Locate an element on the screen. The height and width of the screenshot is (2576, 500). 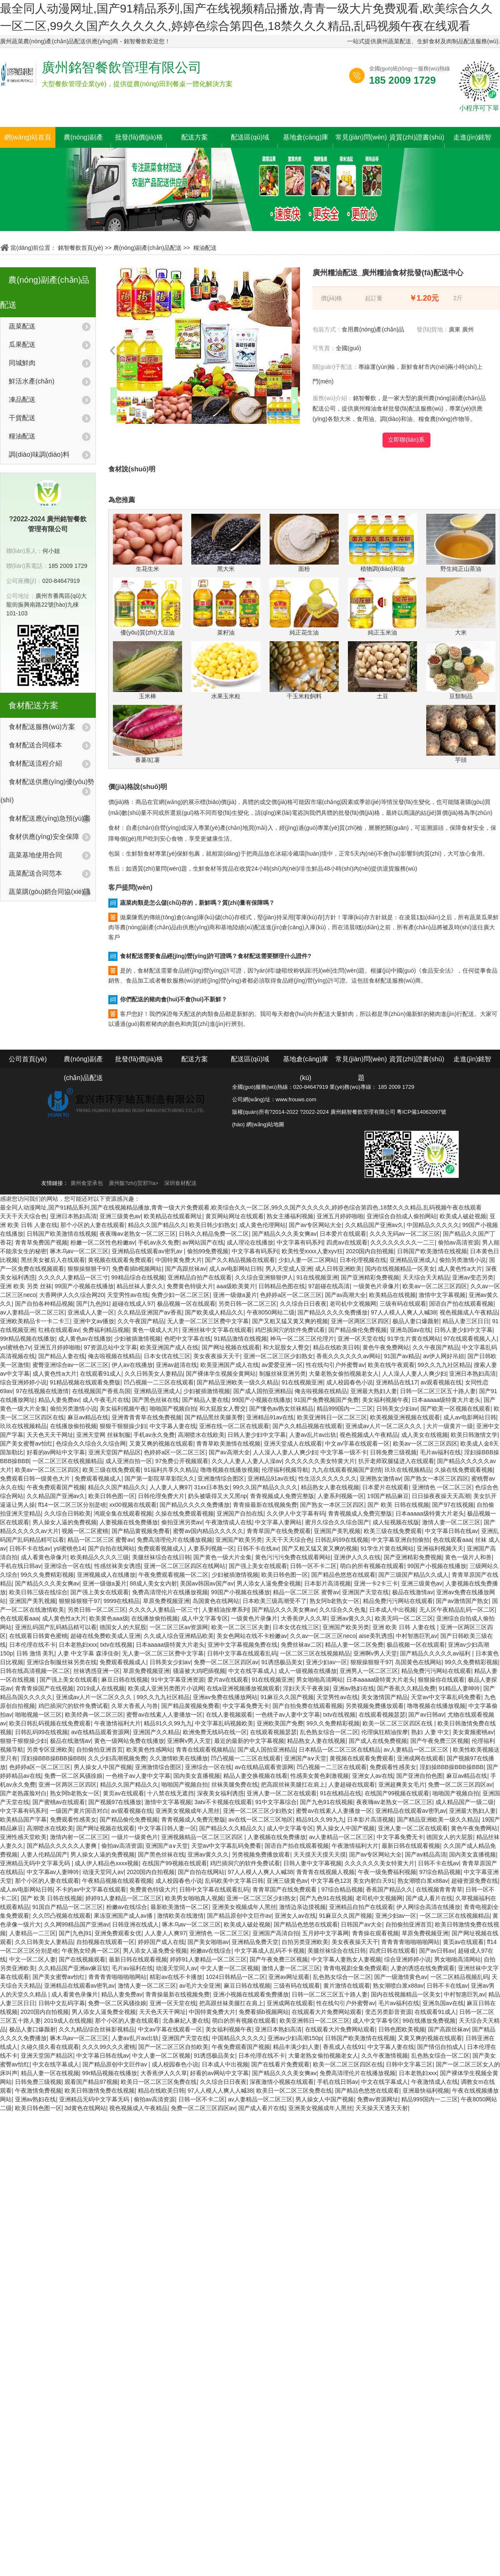
精品丰满少妇人妻 is located at coordinates (296, 2046).